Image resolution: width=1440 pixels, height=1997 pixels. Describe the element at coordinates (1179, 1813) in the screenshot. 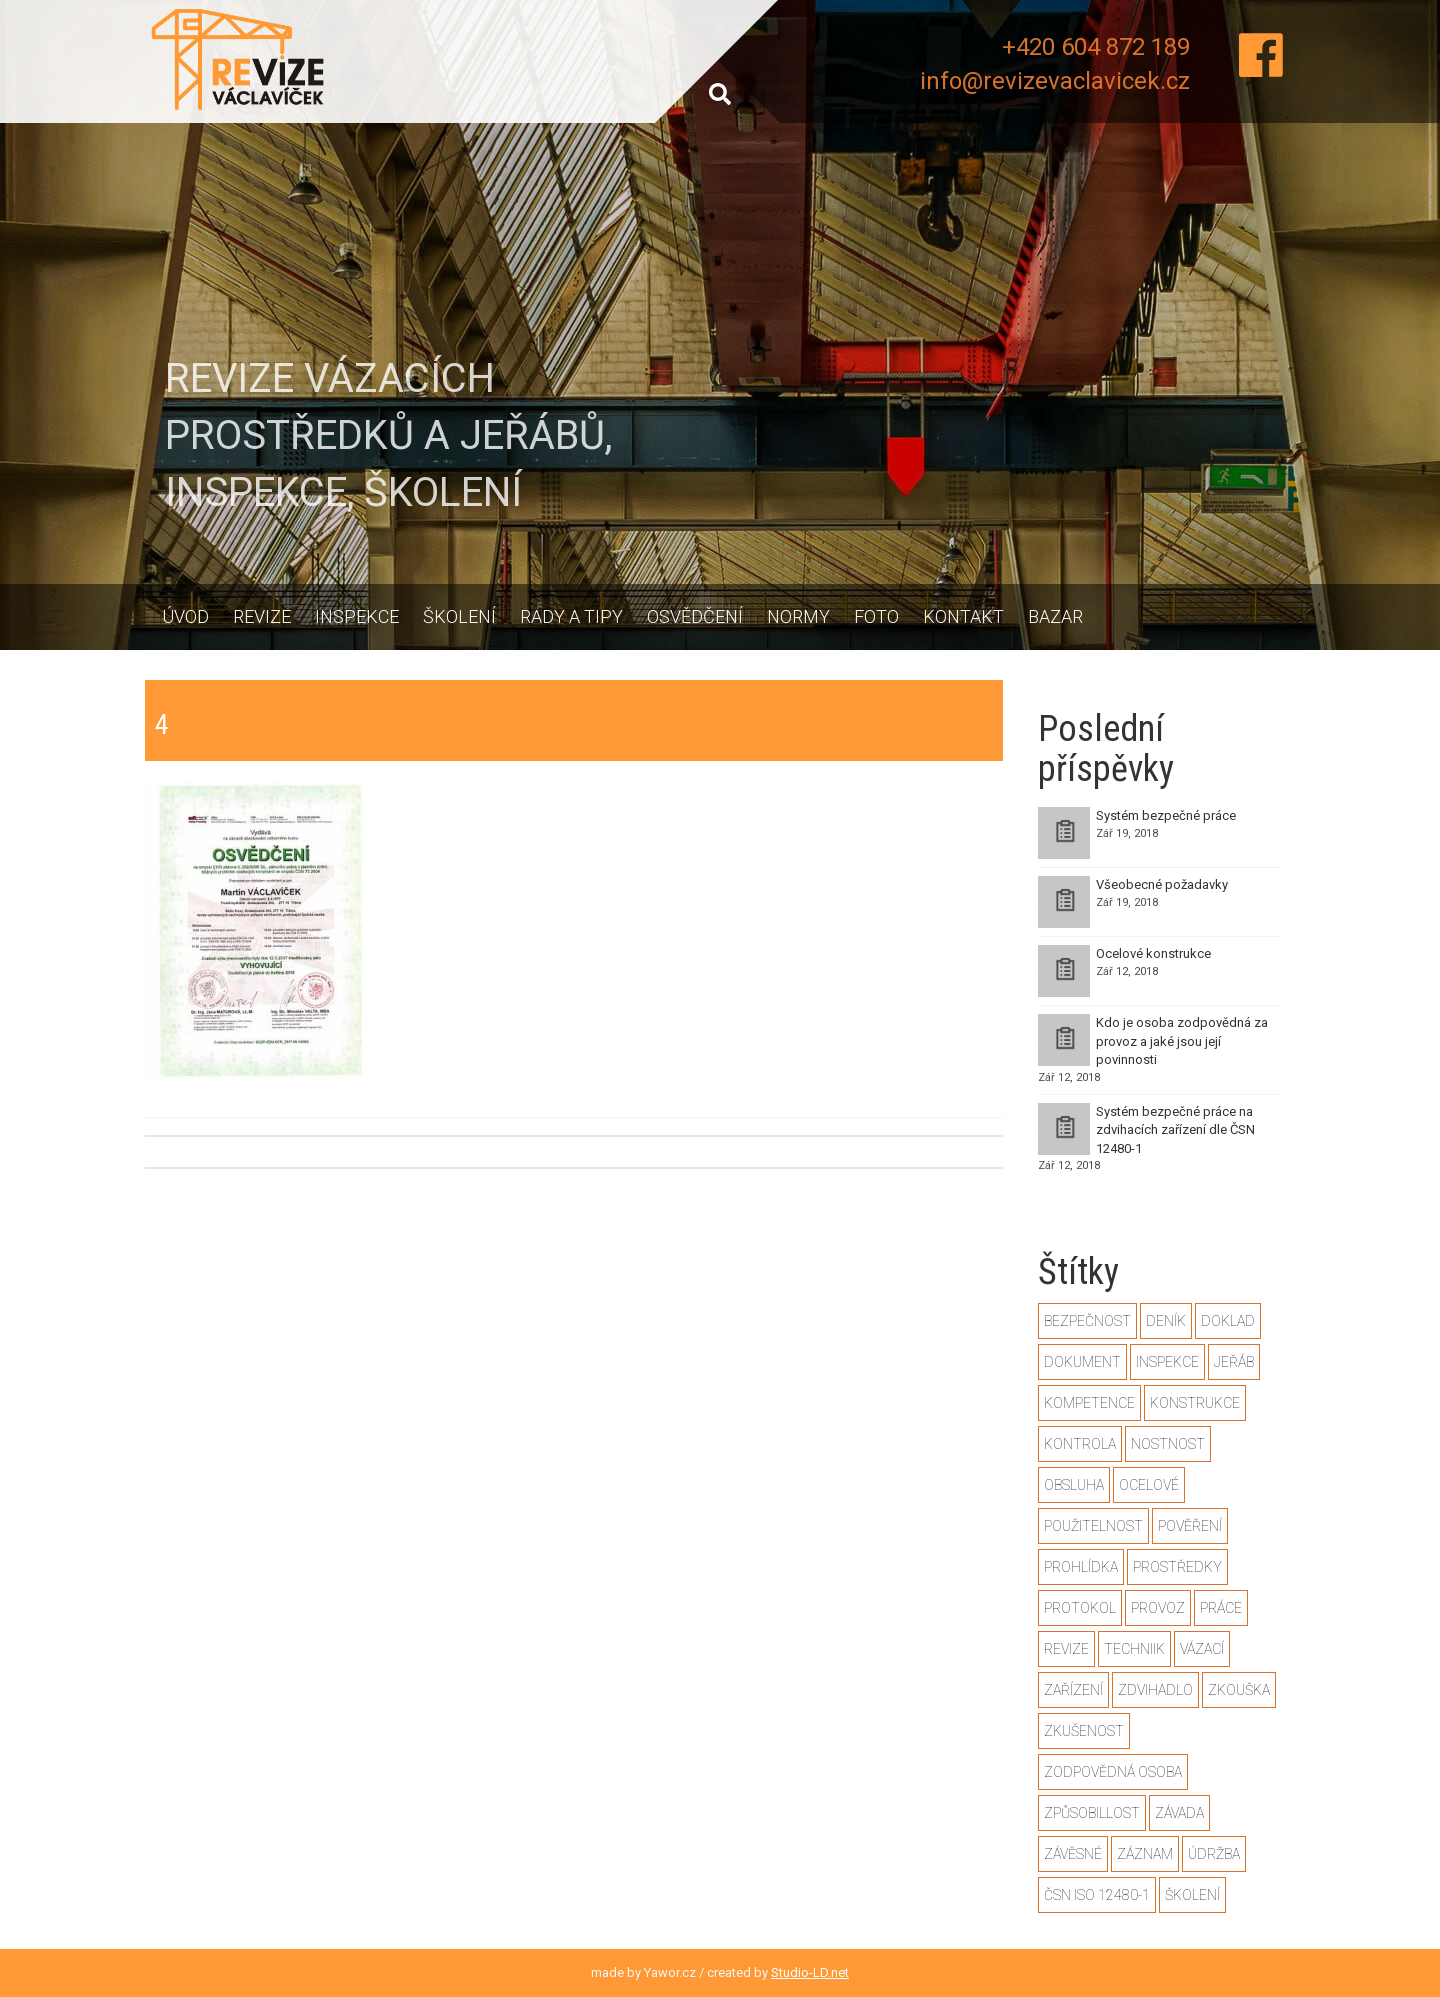

I see `závada [závada (1 položka)]` at that location.